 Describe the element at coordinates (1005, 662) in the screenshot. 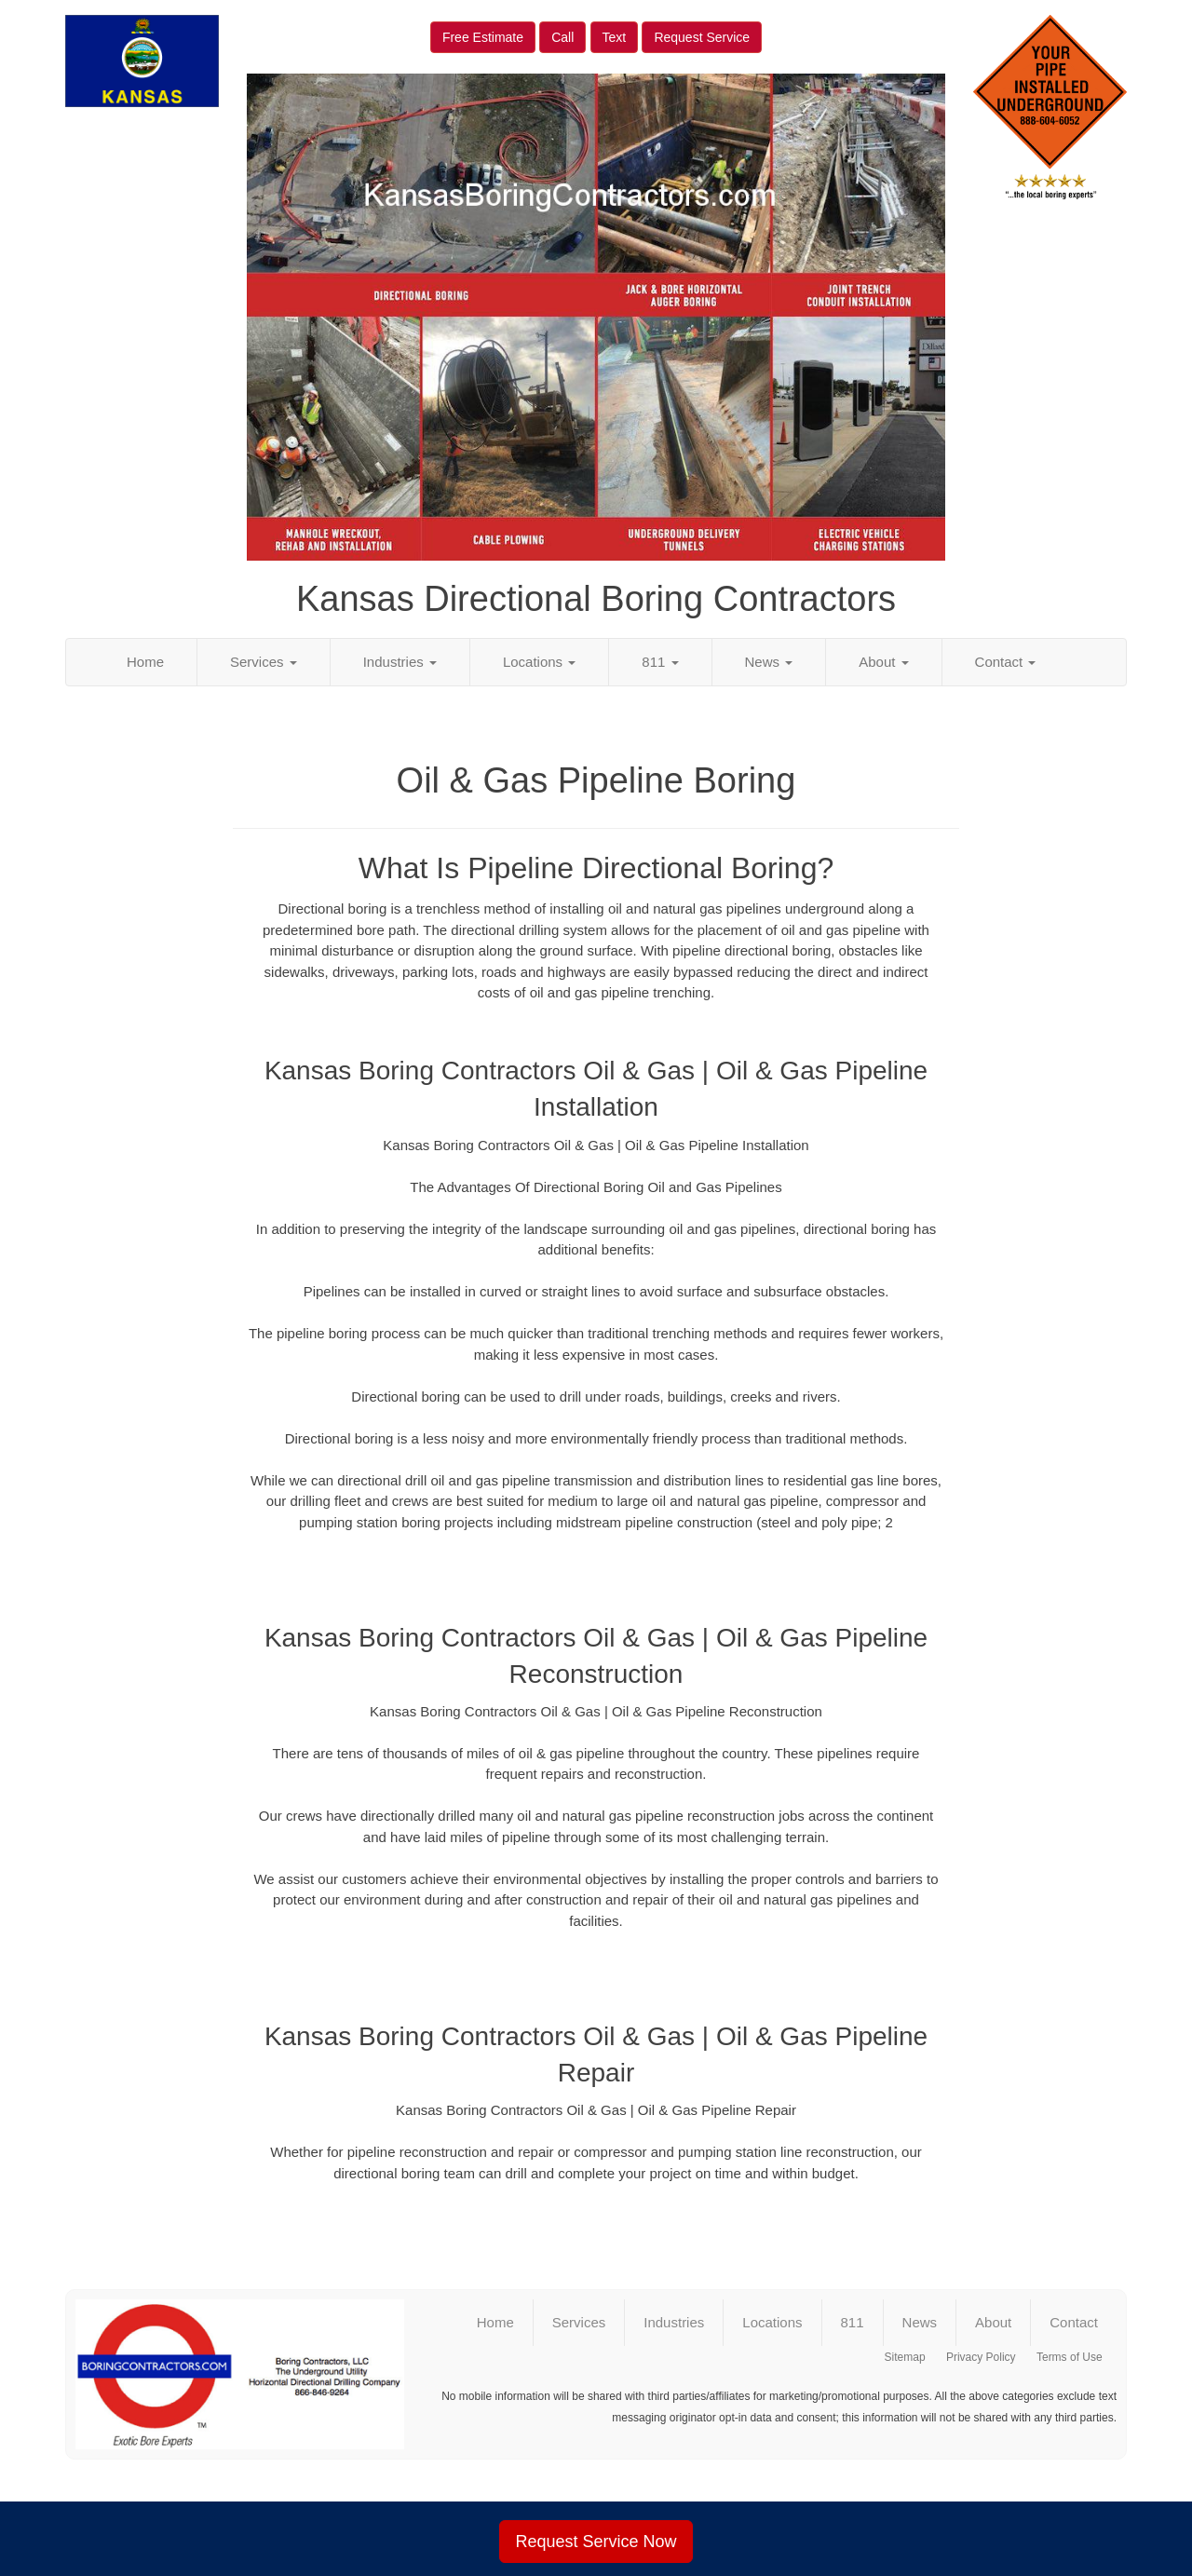

I see `Contact` at that location.